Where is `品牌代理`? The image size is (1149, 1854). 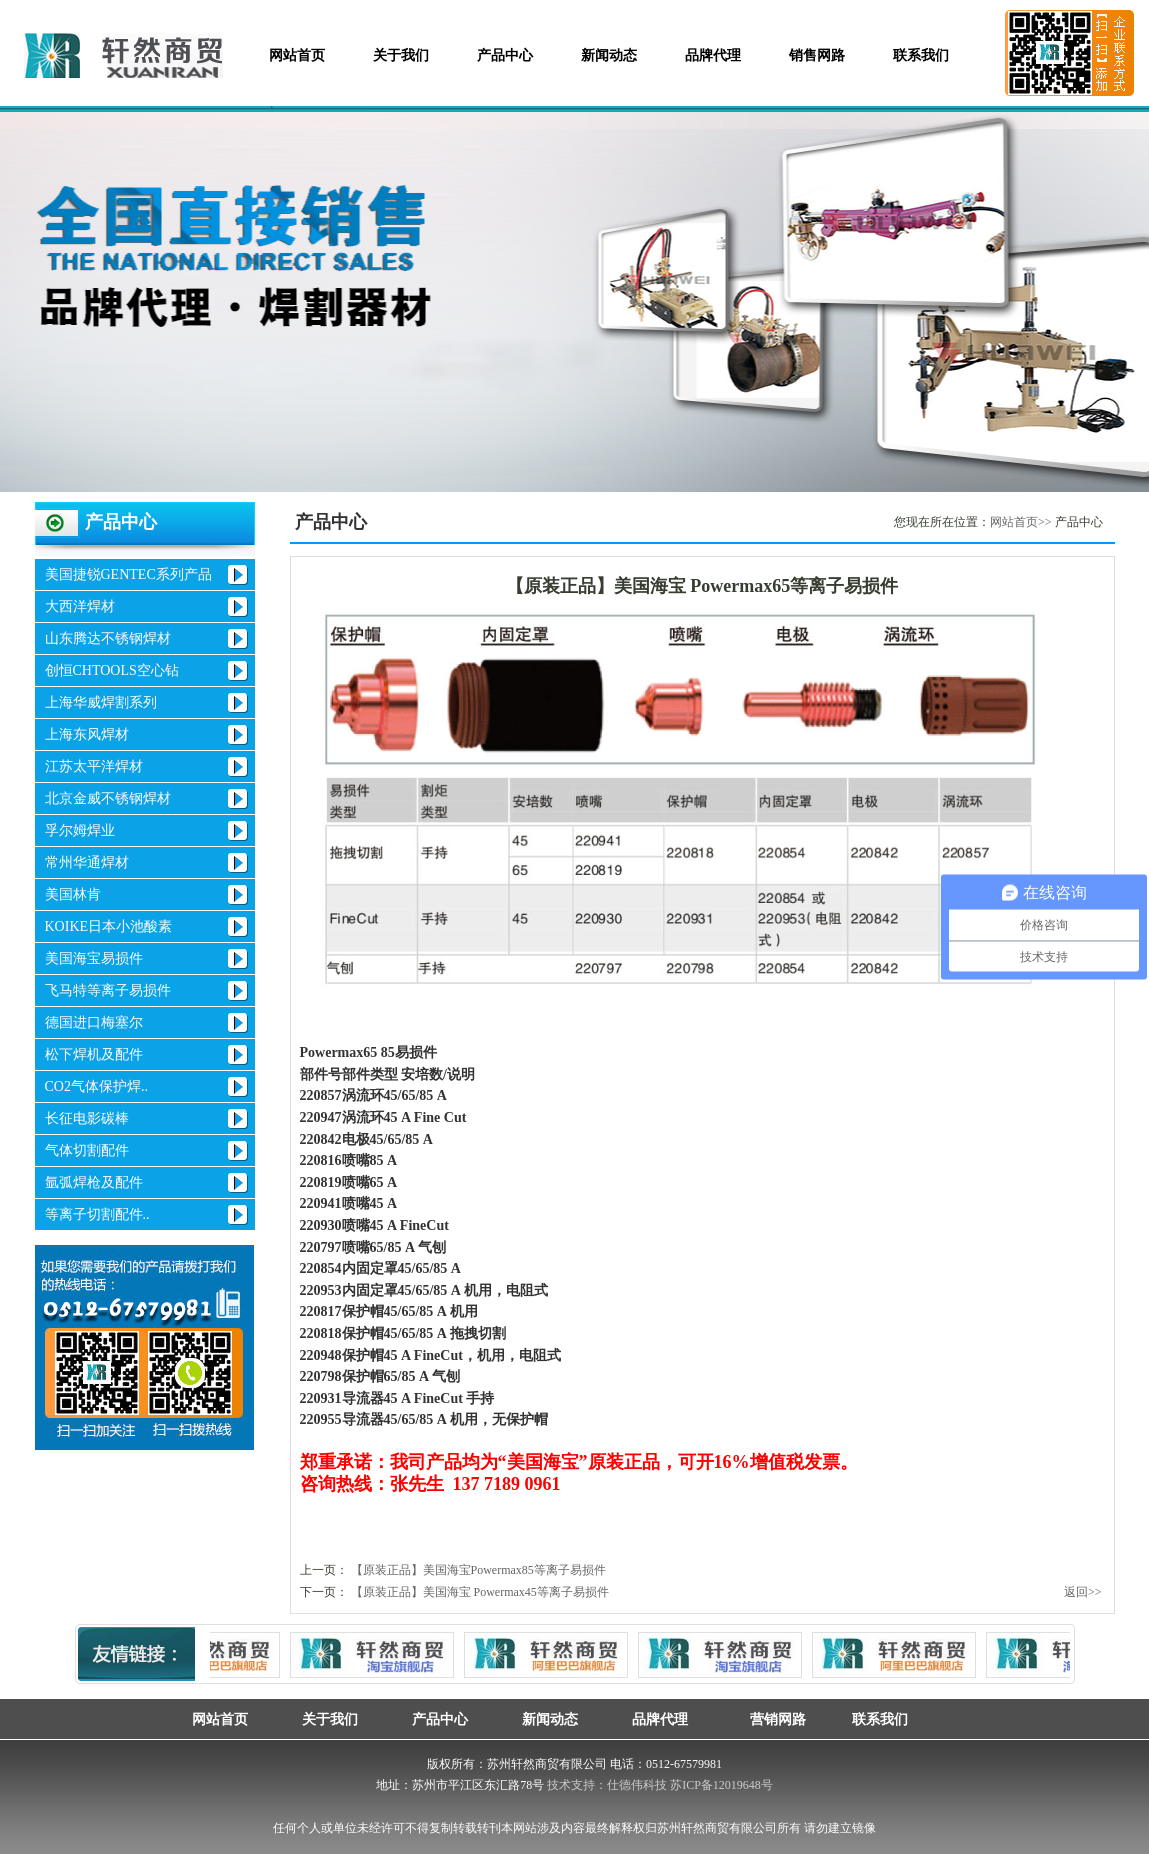
品牌代理 is located at coordinates (713, 55).